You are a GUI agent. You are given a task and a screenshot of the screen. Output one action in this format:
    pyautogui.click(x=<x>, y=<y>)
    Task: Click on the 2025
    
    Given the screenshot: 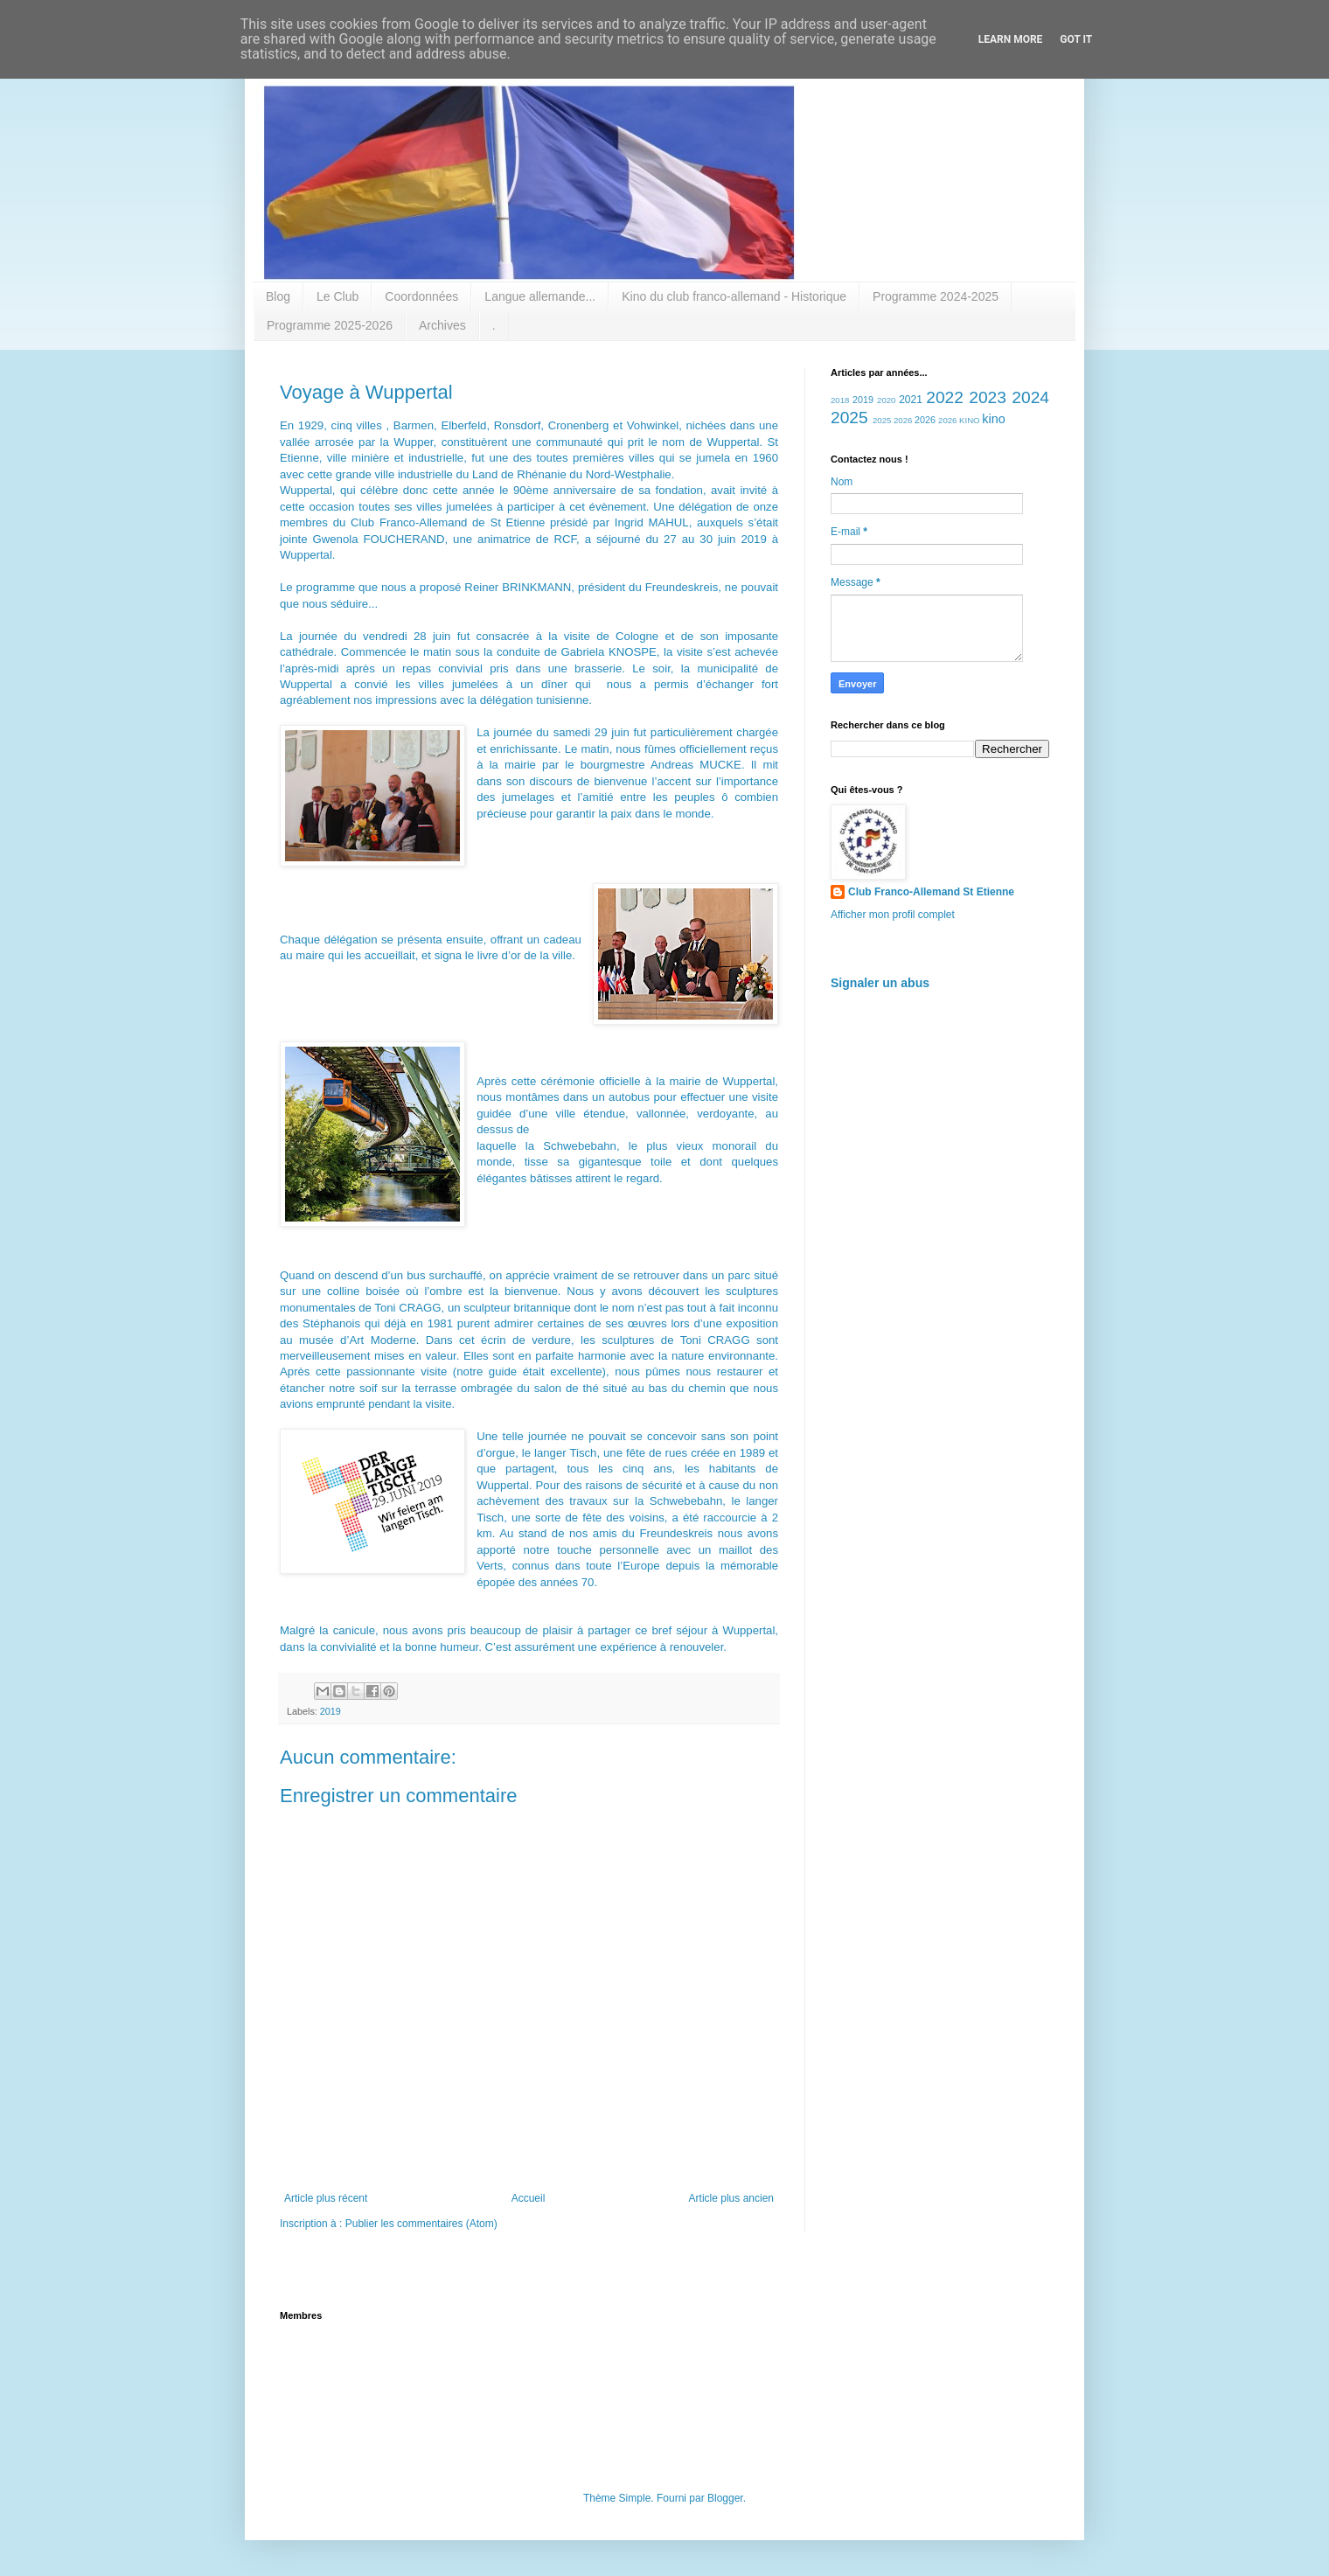 What is the action you would take?
    pyautogui.click(x=849, y=417)
    